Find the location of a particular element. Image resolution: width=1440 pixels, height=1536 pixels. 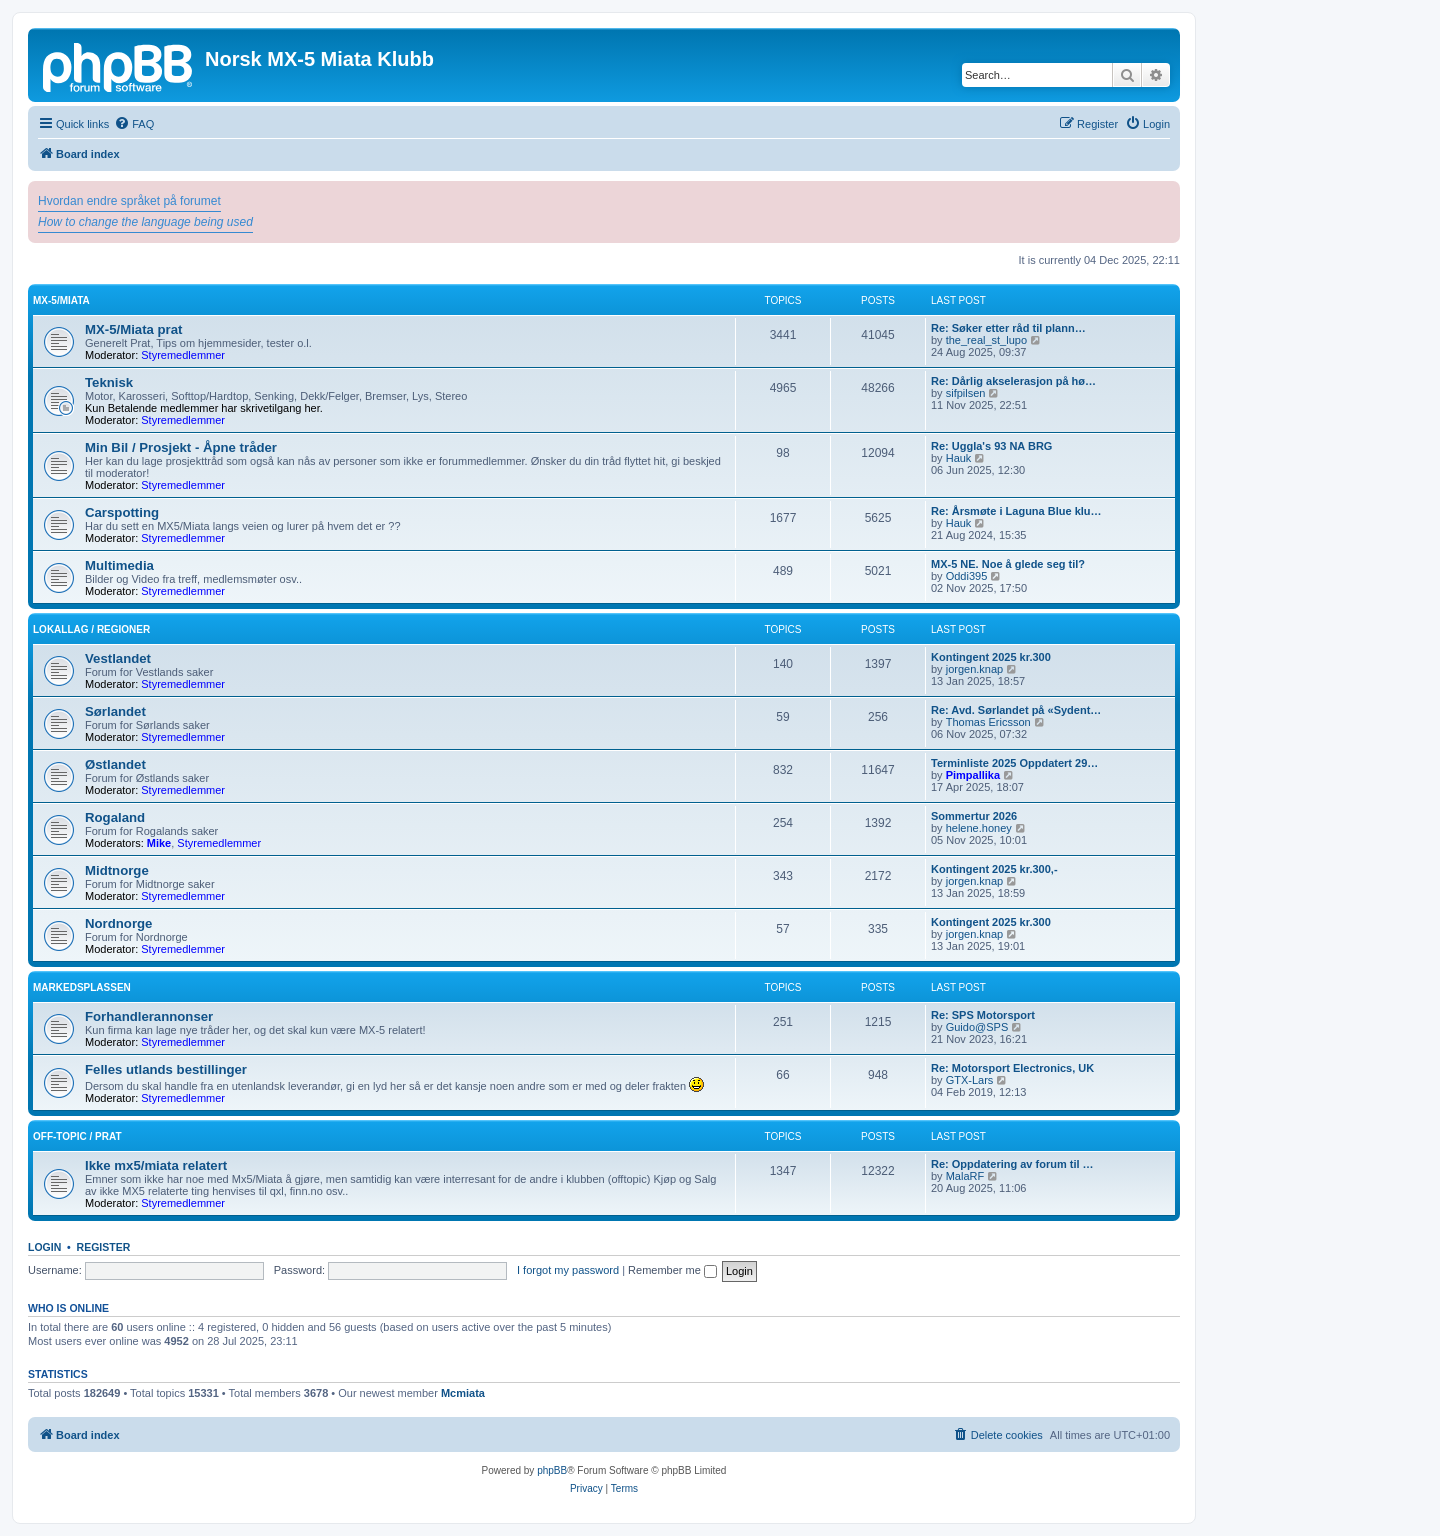

Østlandet is located at coordinates (115, 764).